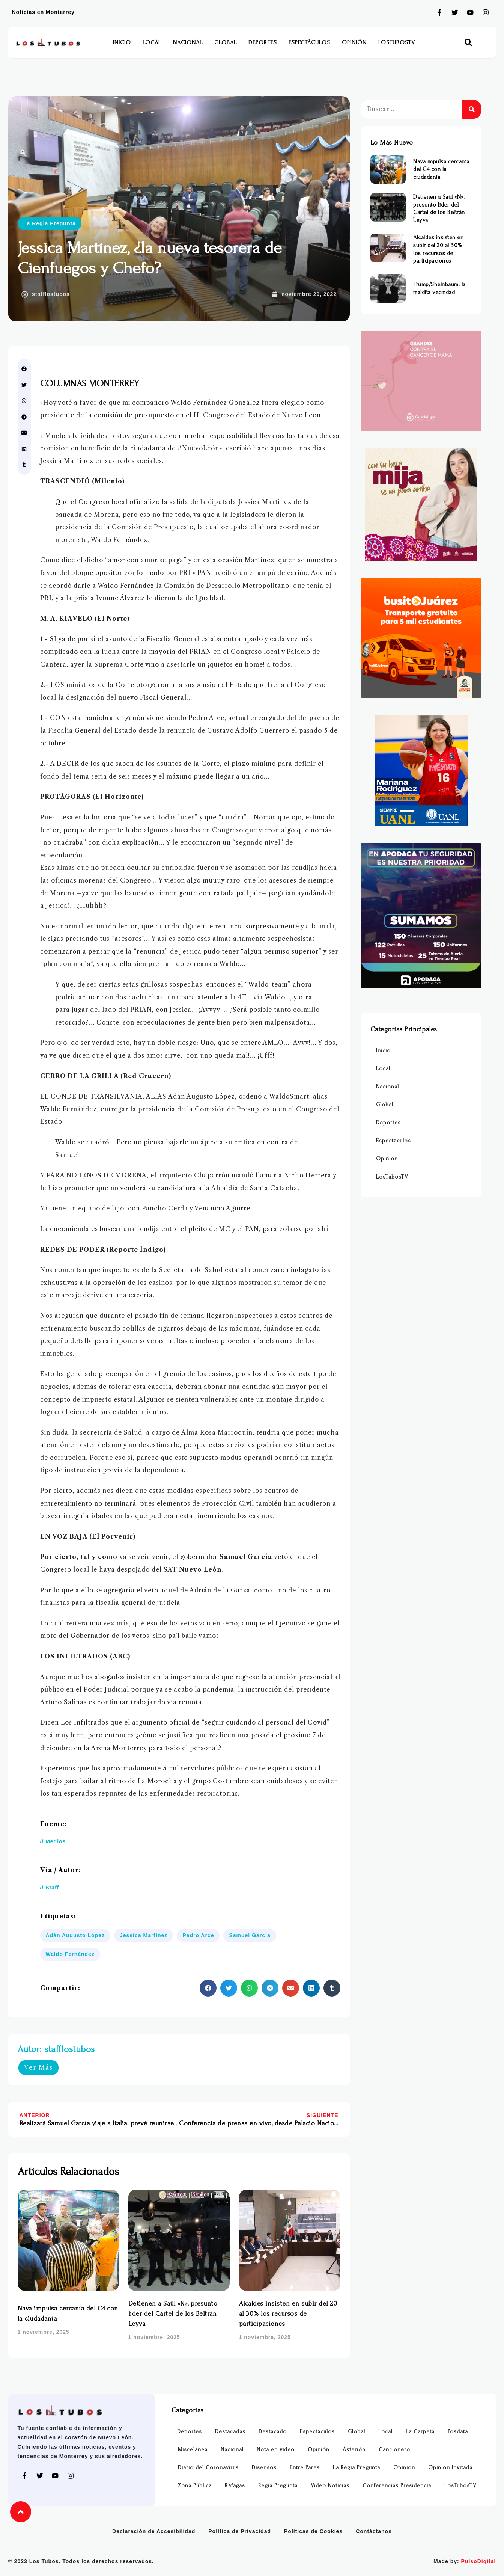  What do you see at coordinates (262, 42) in the screenshot?
I see `Deportes` at bounding box center [262, 42].